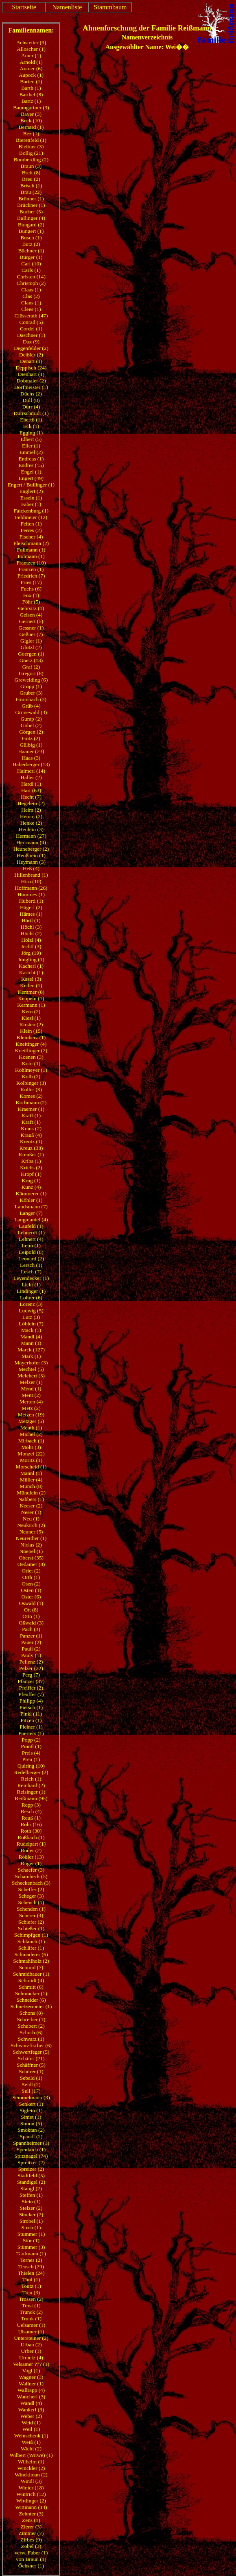  I want to click on Kraff (1), so click(31, 1115).